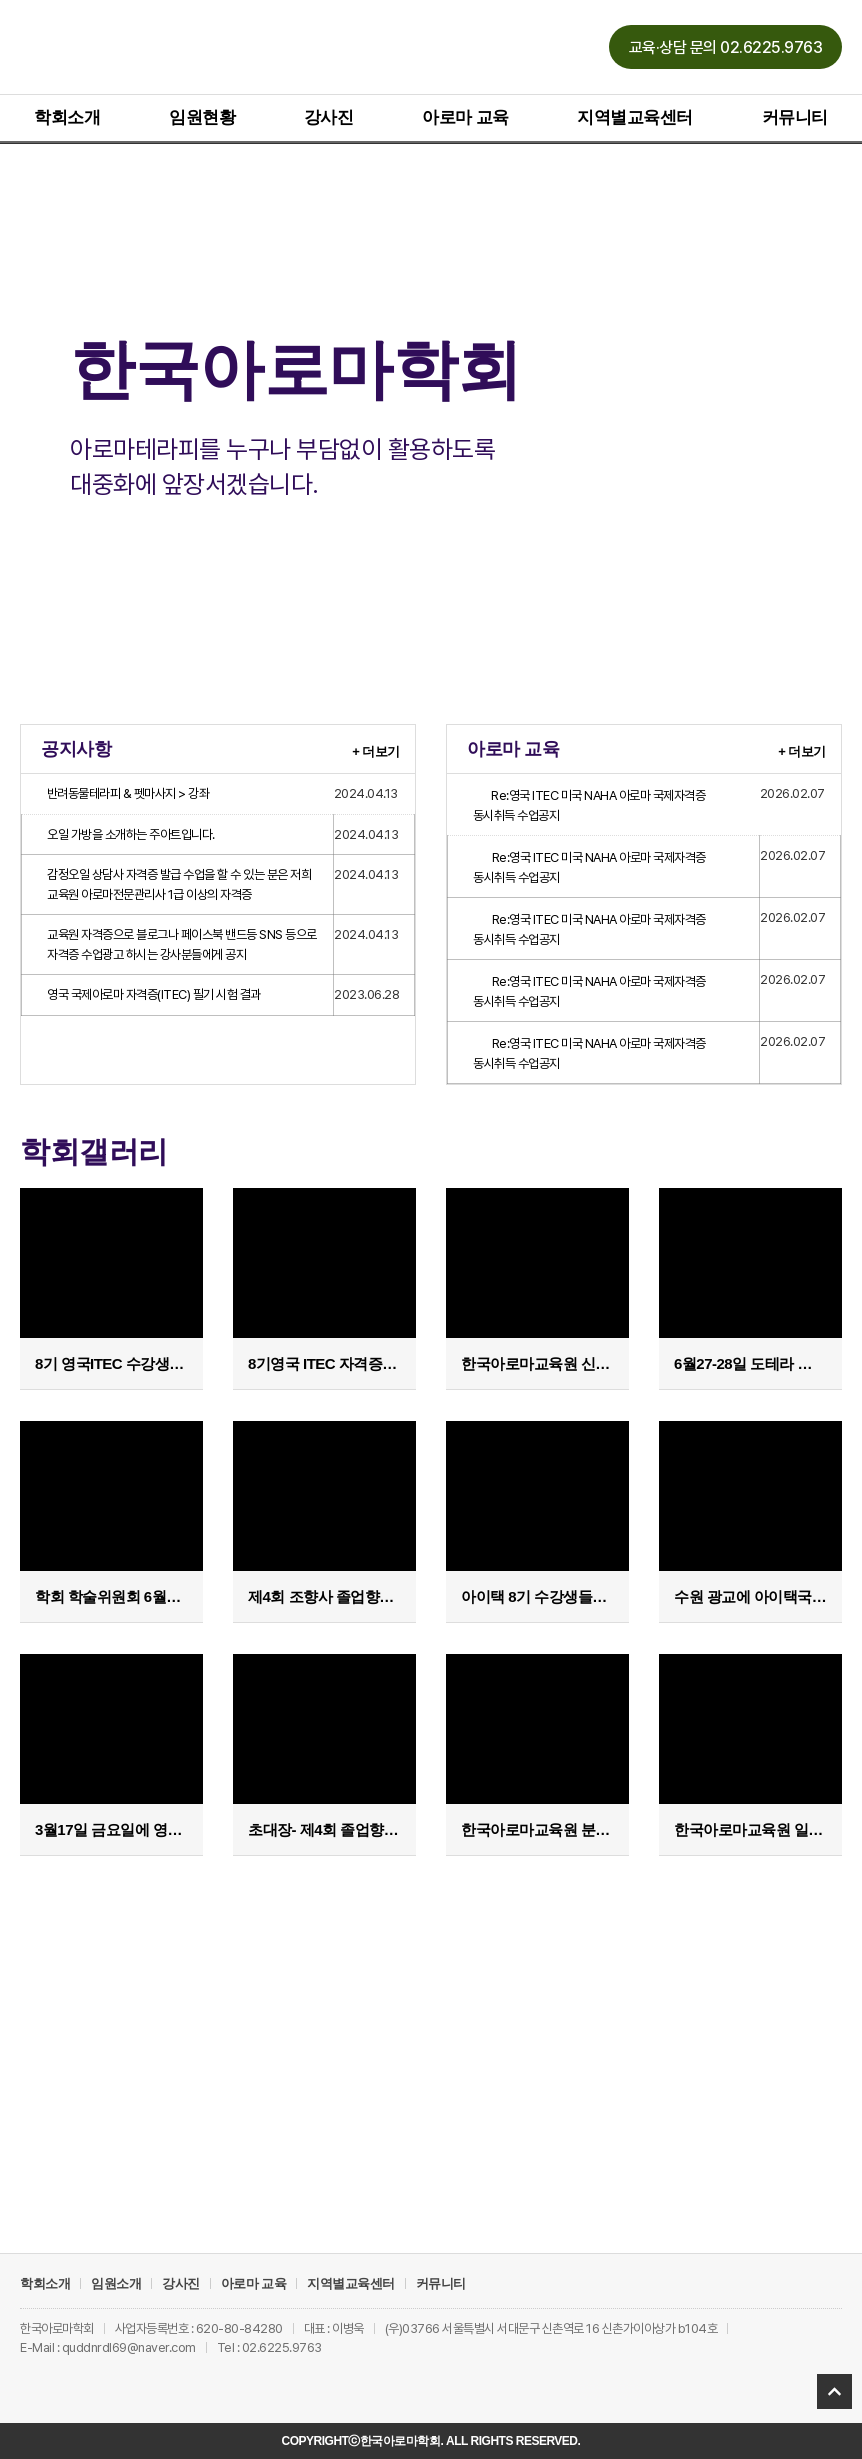 The width and height of the screenshot is (862, 2459). I want to click on 아로마 교육, so click(465, 117).